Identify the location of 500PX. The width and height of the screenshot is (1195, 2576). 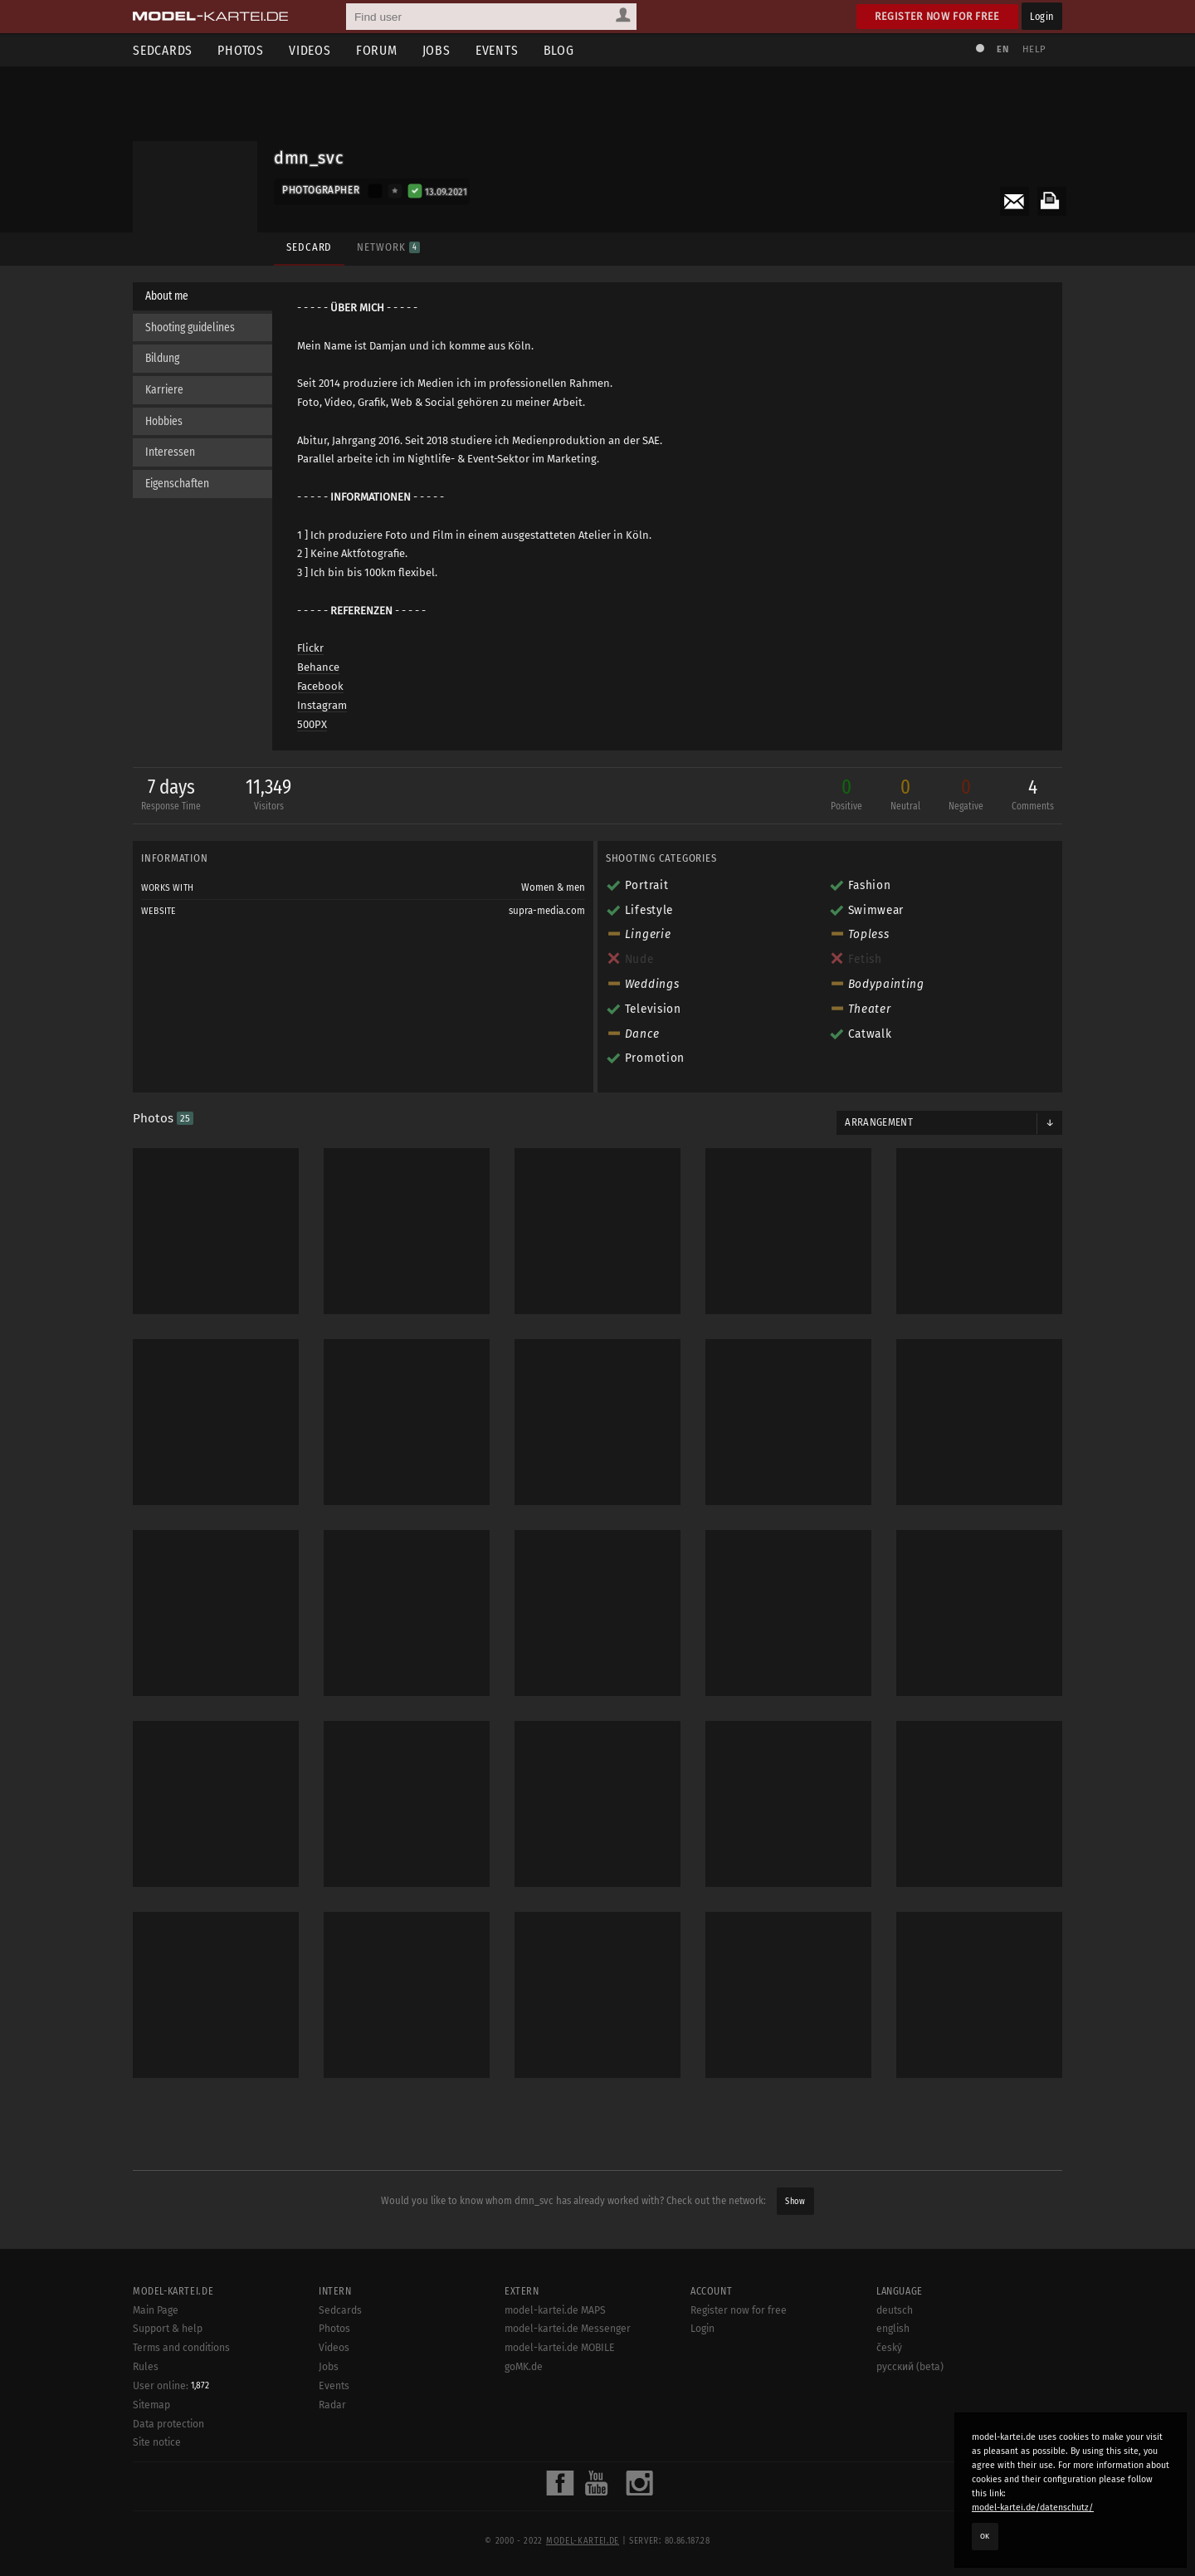
(312, 724).